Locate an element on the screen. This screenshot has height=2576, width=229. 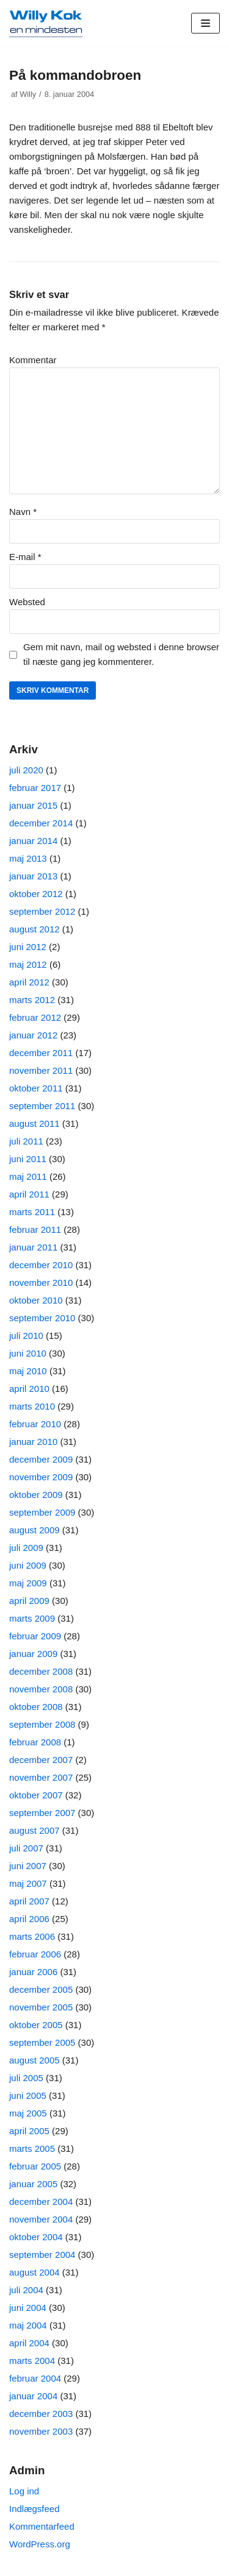
september 2010 is located at coordinates (42, 1318).